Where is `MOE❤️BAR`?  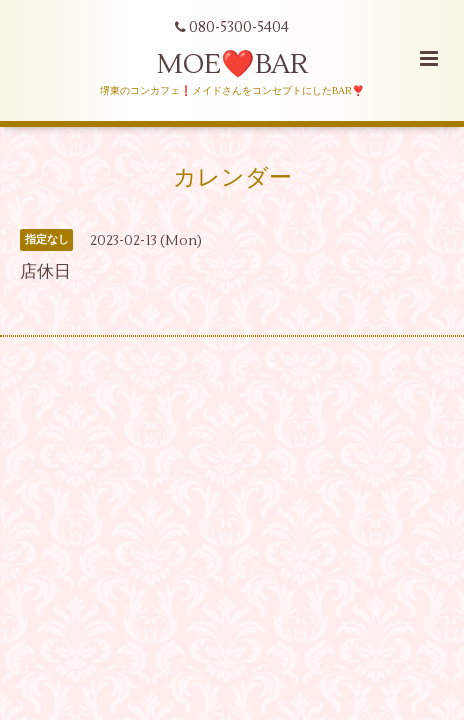 MOE❤️BAR is located at coordinates (232, 64).